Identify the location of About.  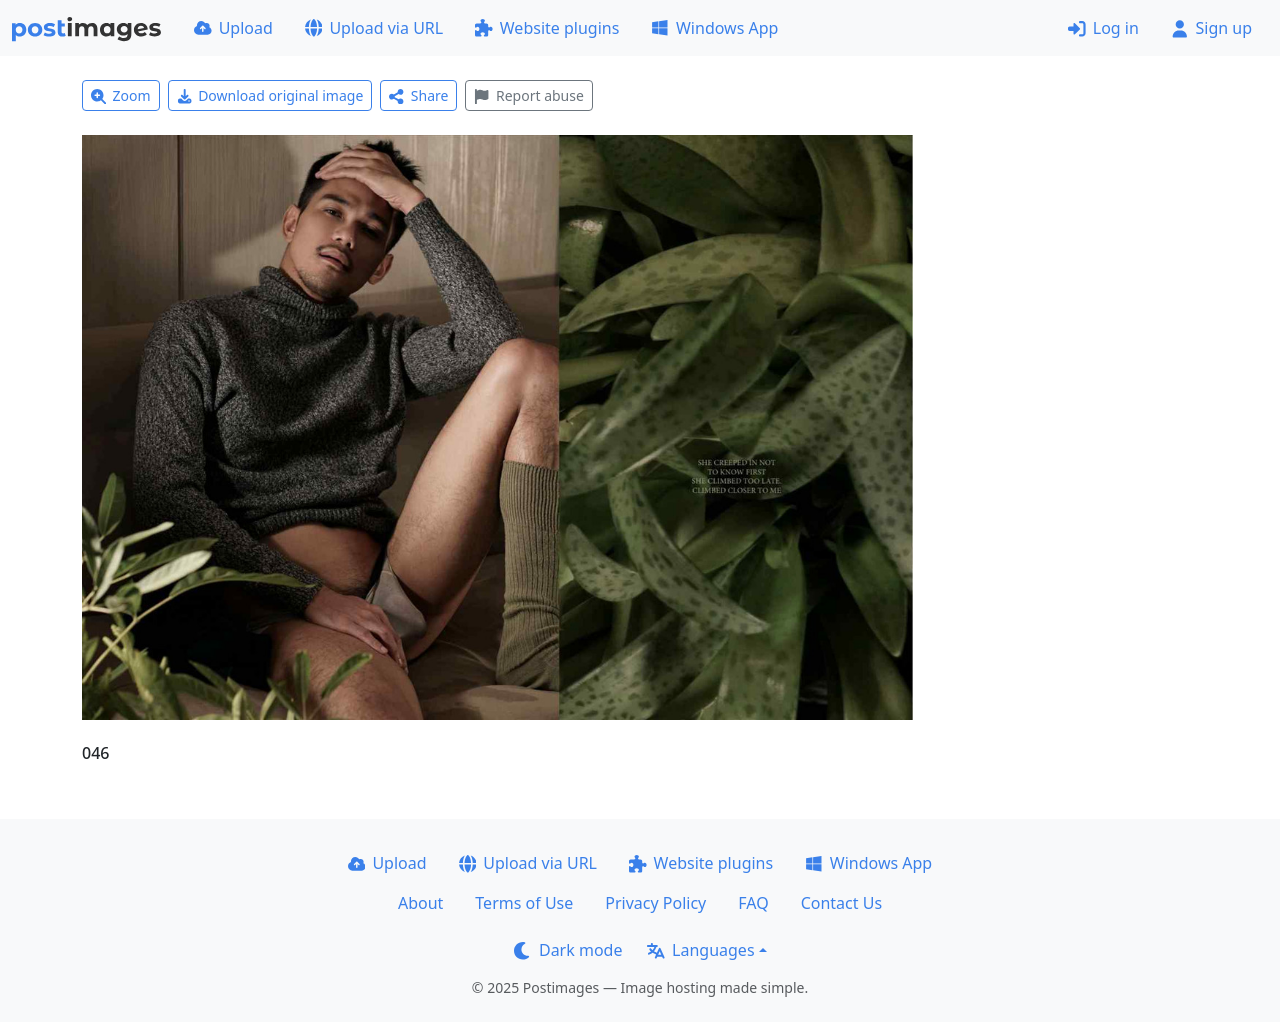
(420, 903).